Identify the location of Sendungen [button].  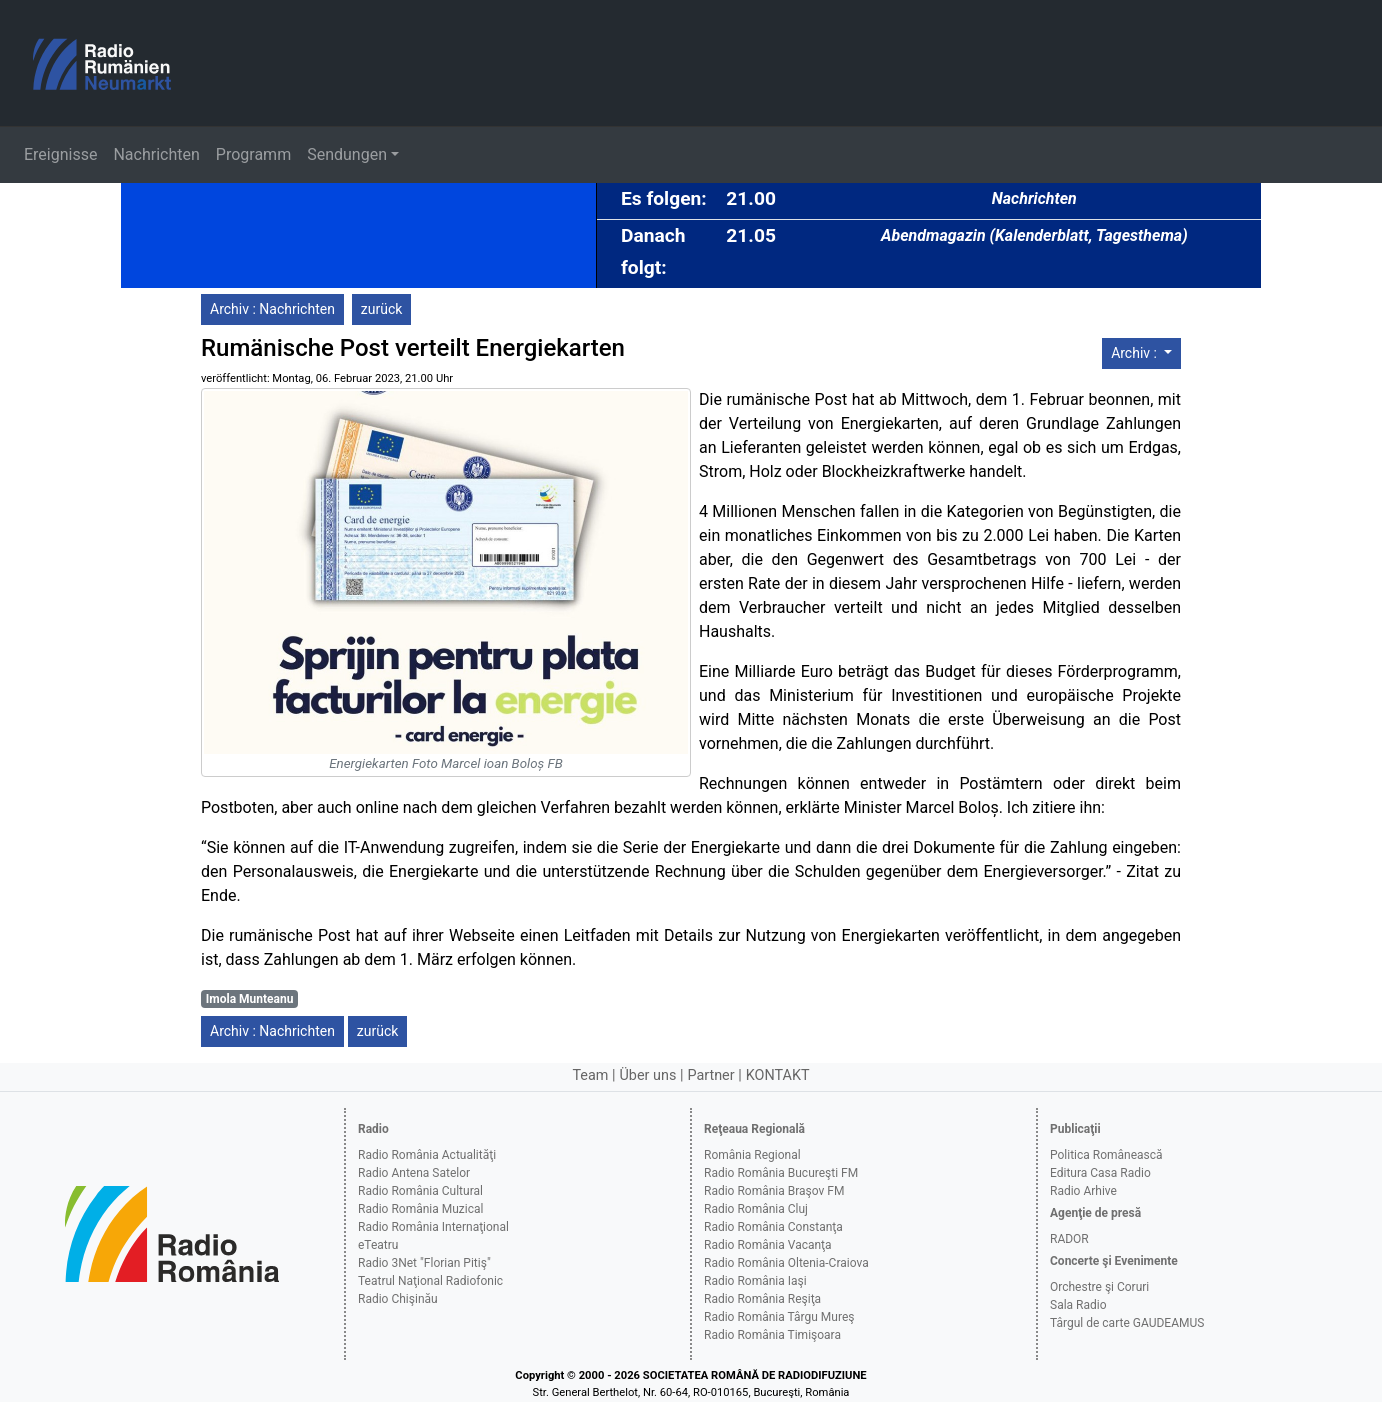
(347, 154).